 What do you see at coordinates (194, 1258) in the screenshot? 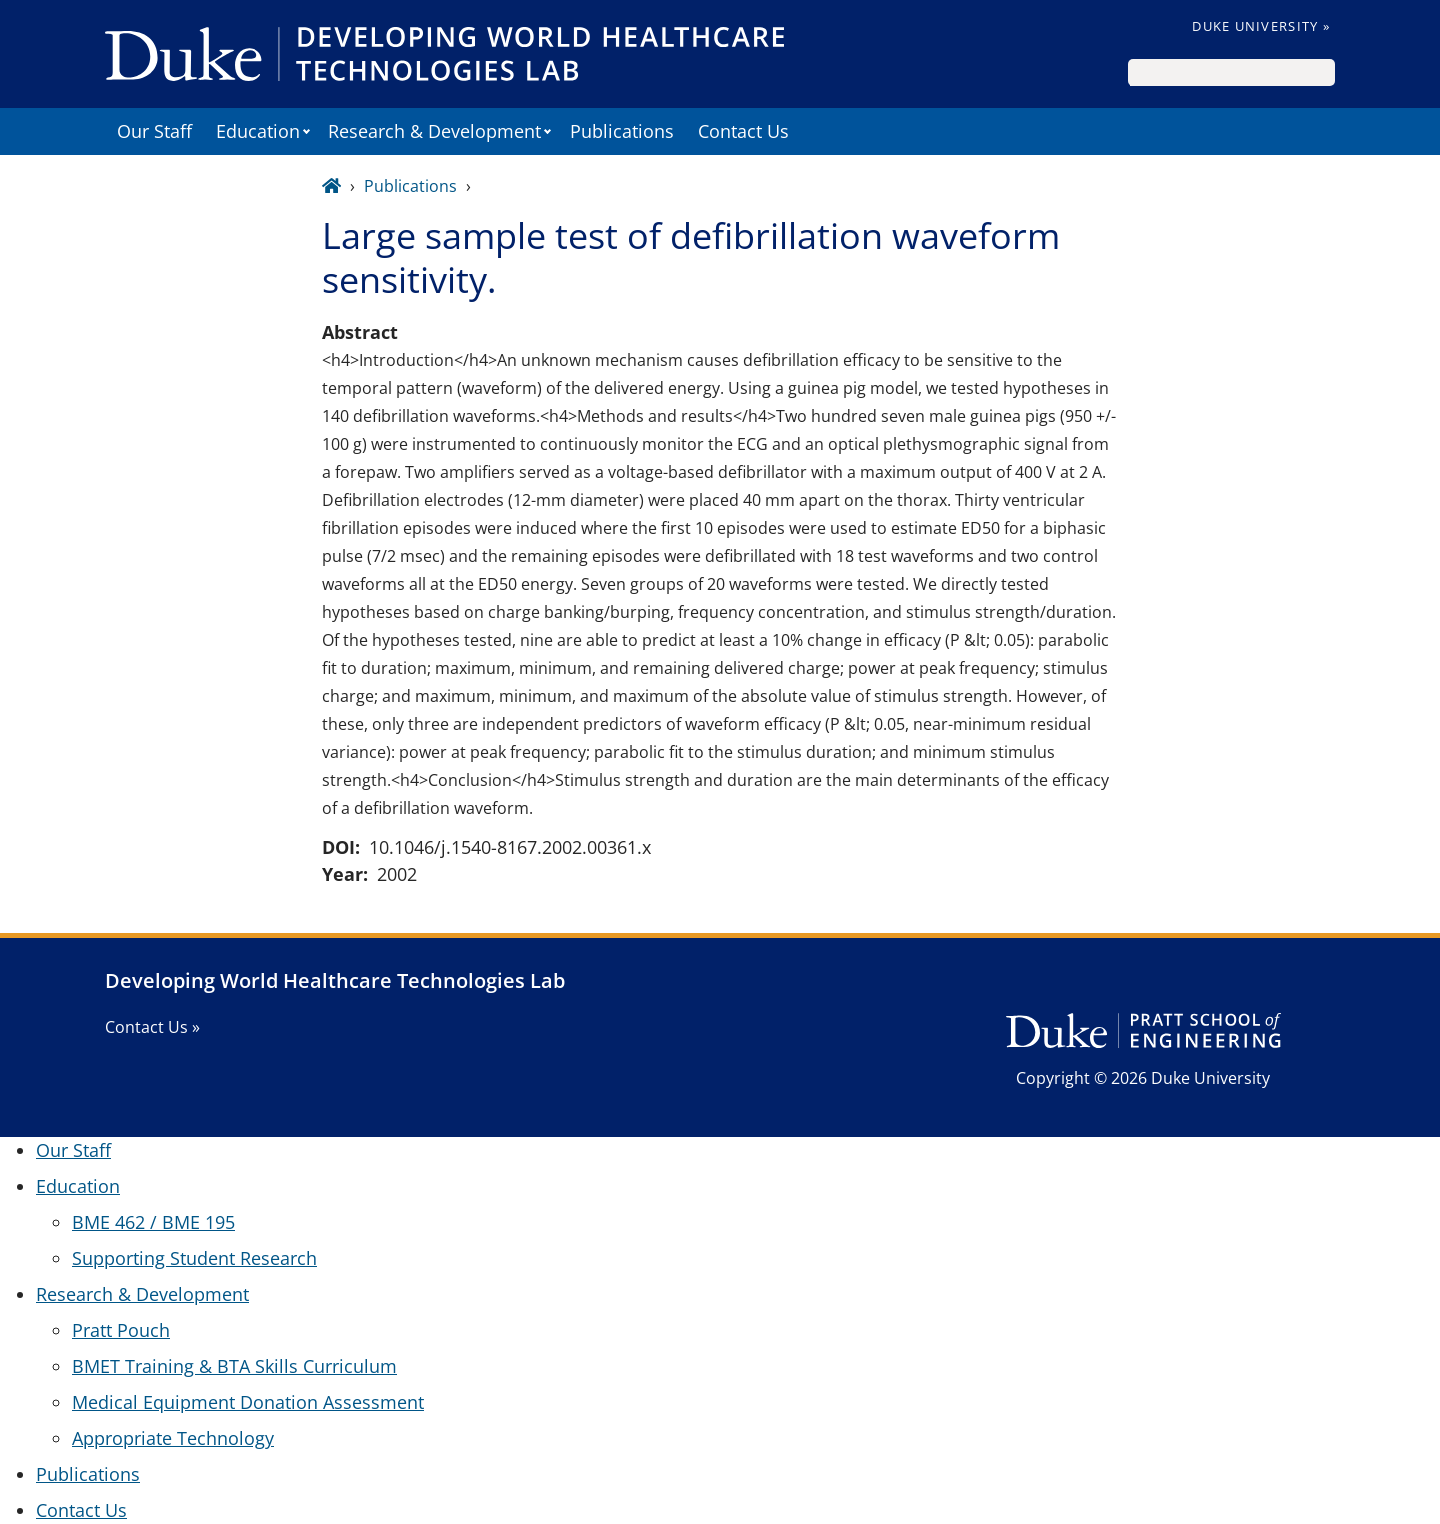
I see `Supporting Student Research` at bounding box center [194, 1258].